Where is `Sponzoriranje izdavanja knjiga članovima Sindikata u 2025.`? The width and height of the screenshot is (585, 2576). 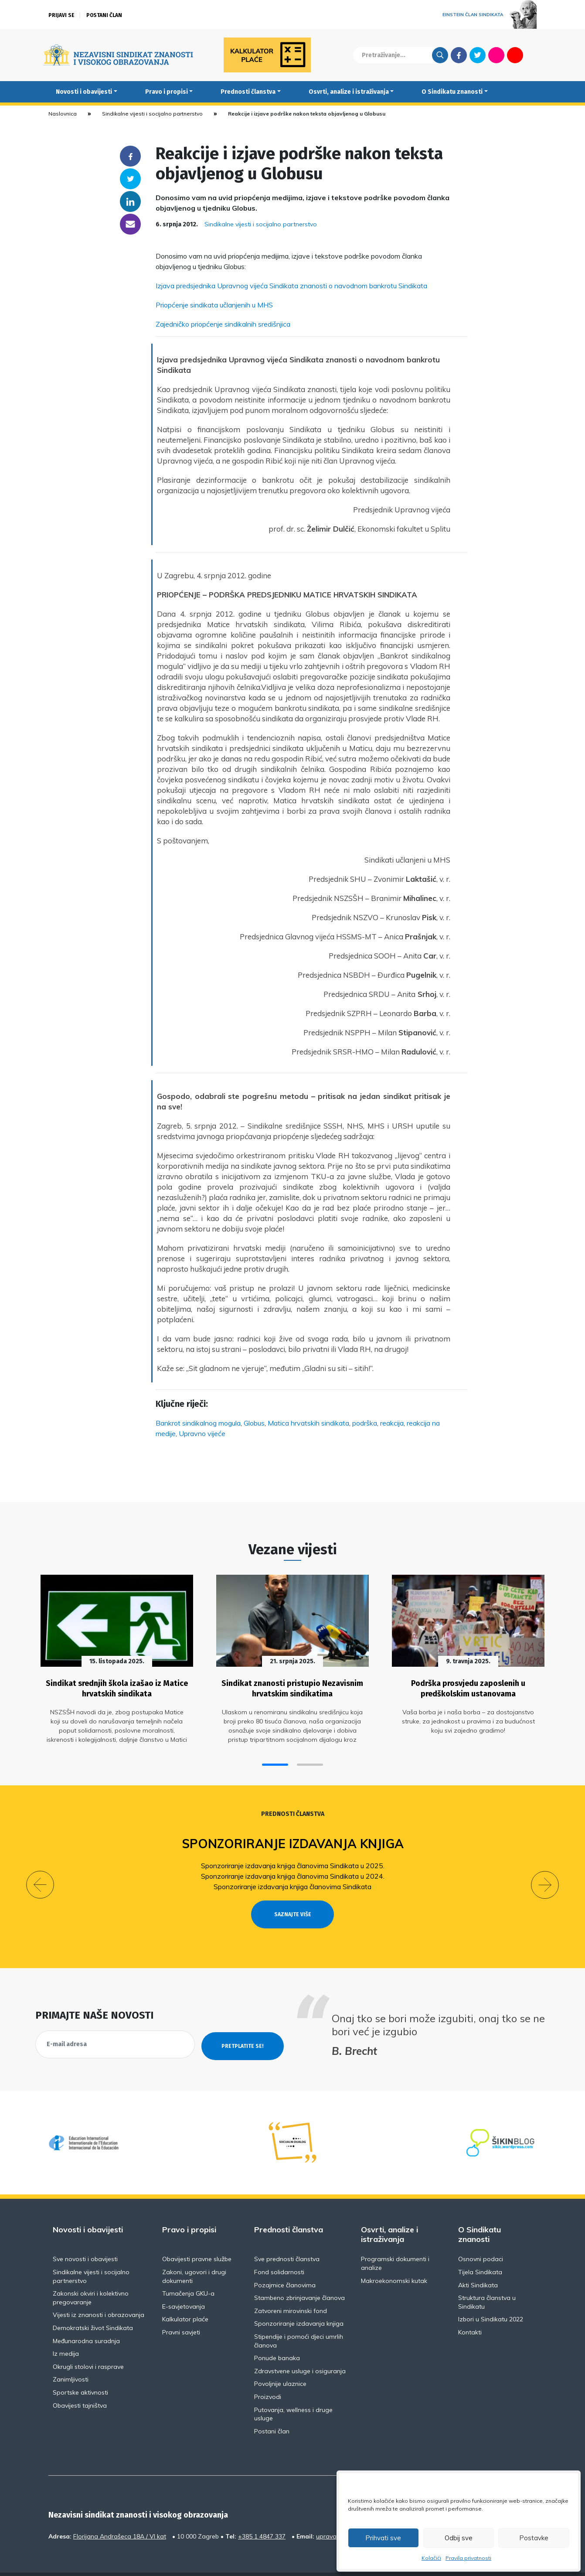
Sponzoriranje izdavanja knjiga članovima Sindikata u 2025. is located at coordinates (292, 1859).